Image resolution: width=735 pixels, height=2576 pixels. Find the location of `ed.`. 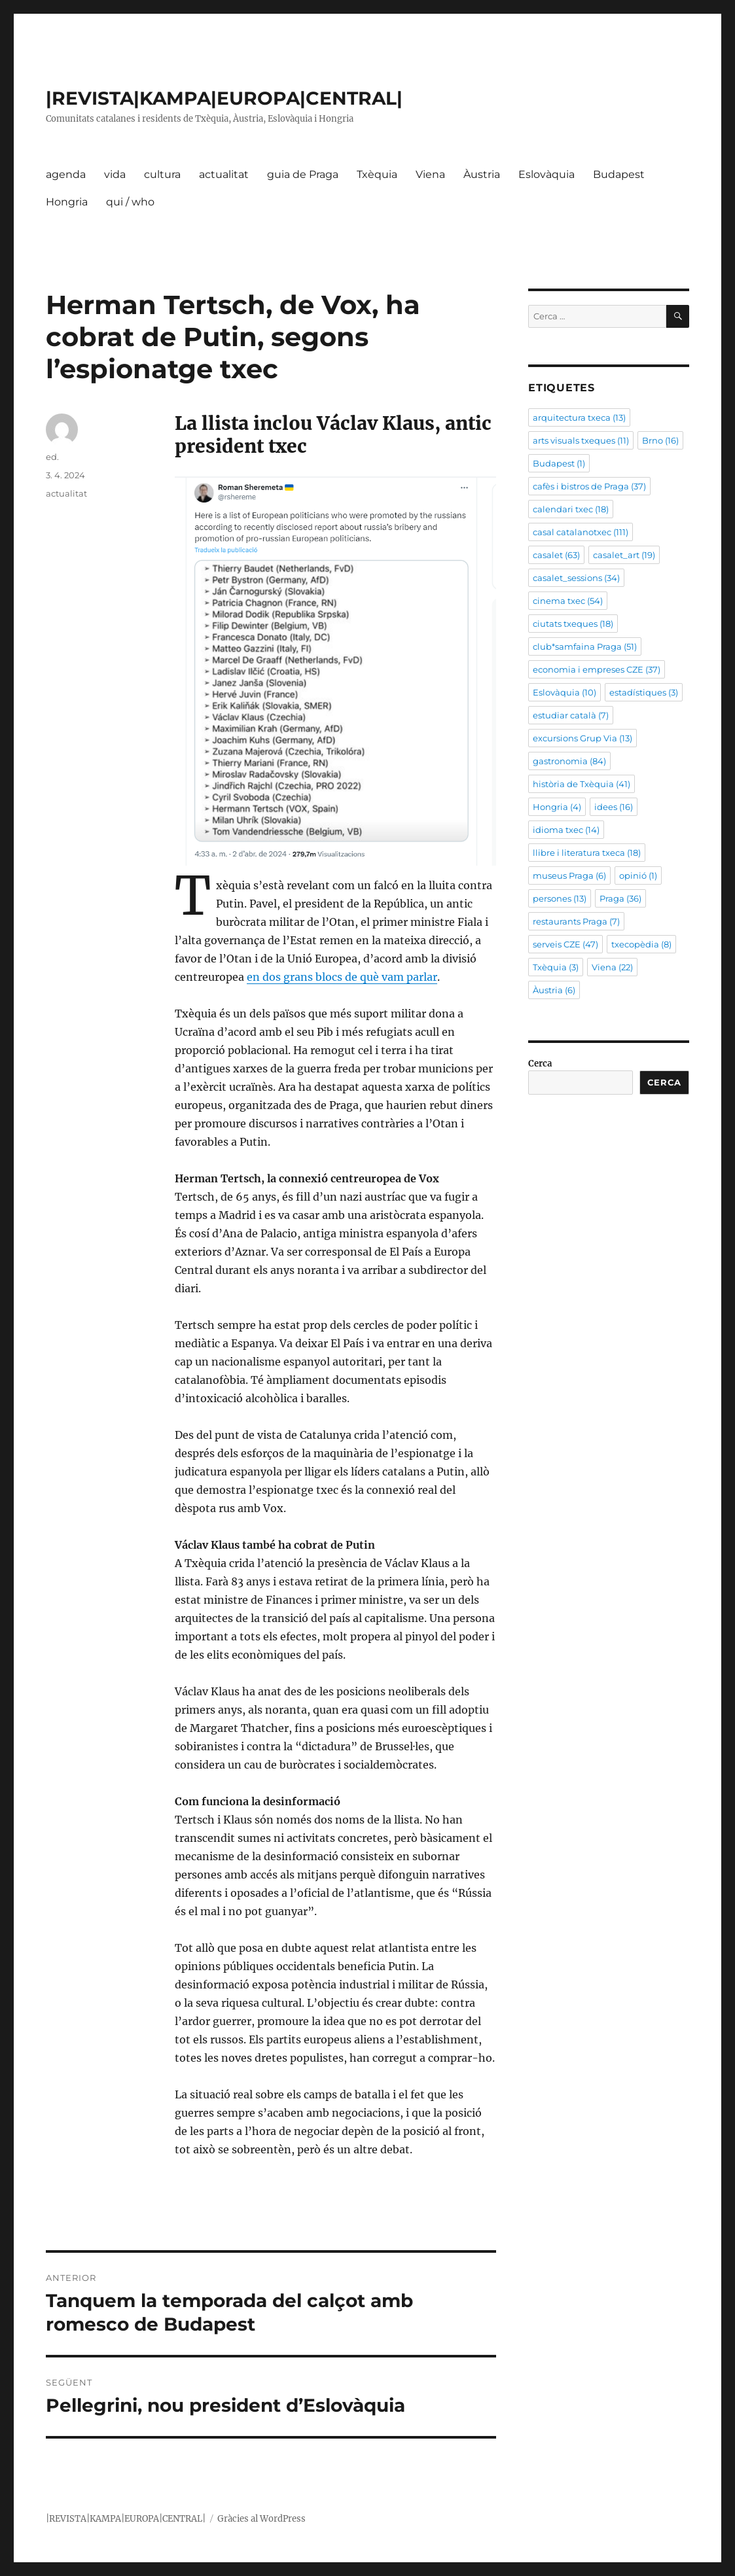

ed. is located at coordinates (52, 456).